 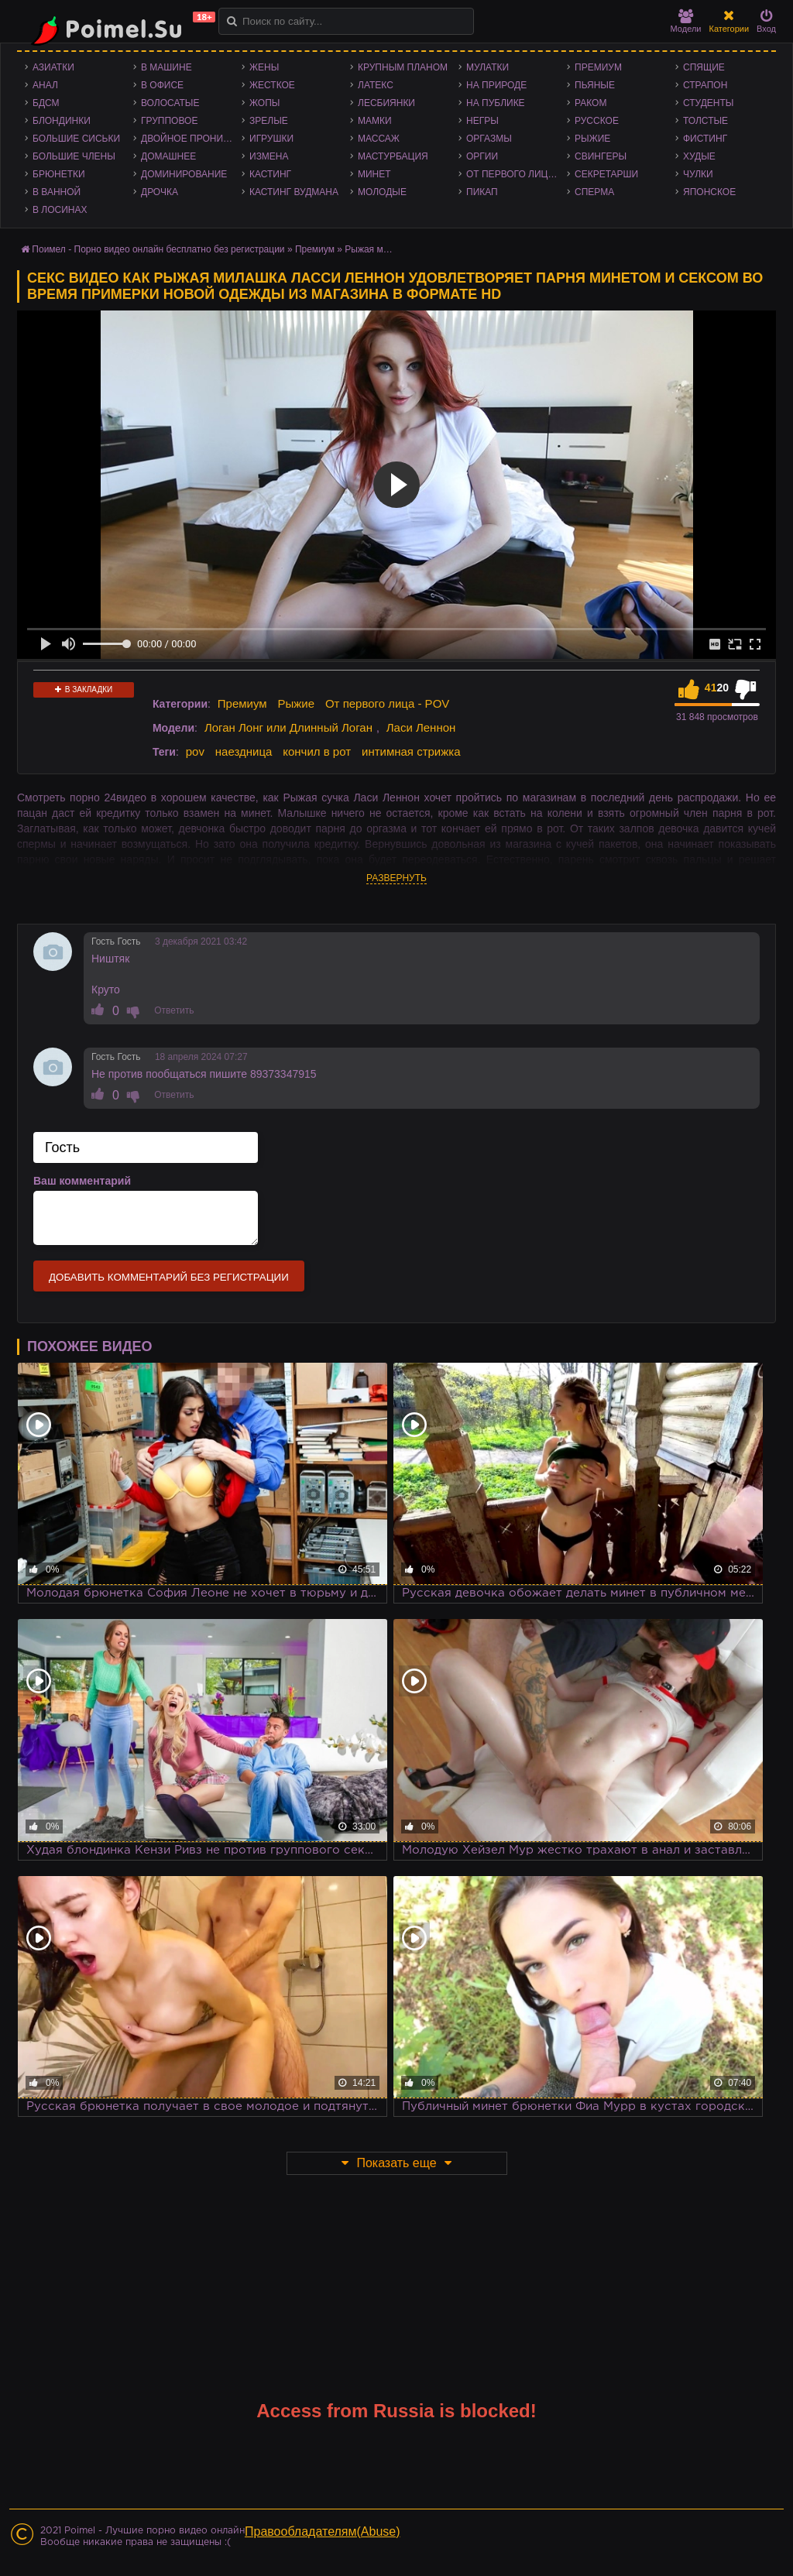 What do you see at coordinates (375, 120) in the screenshot?
I see `Мамки` at bounding box center [375, 120].